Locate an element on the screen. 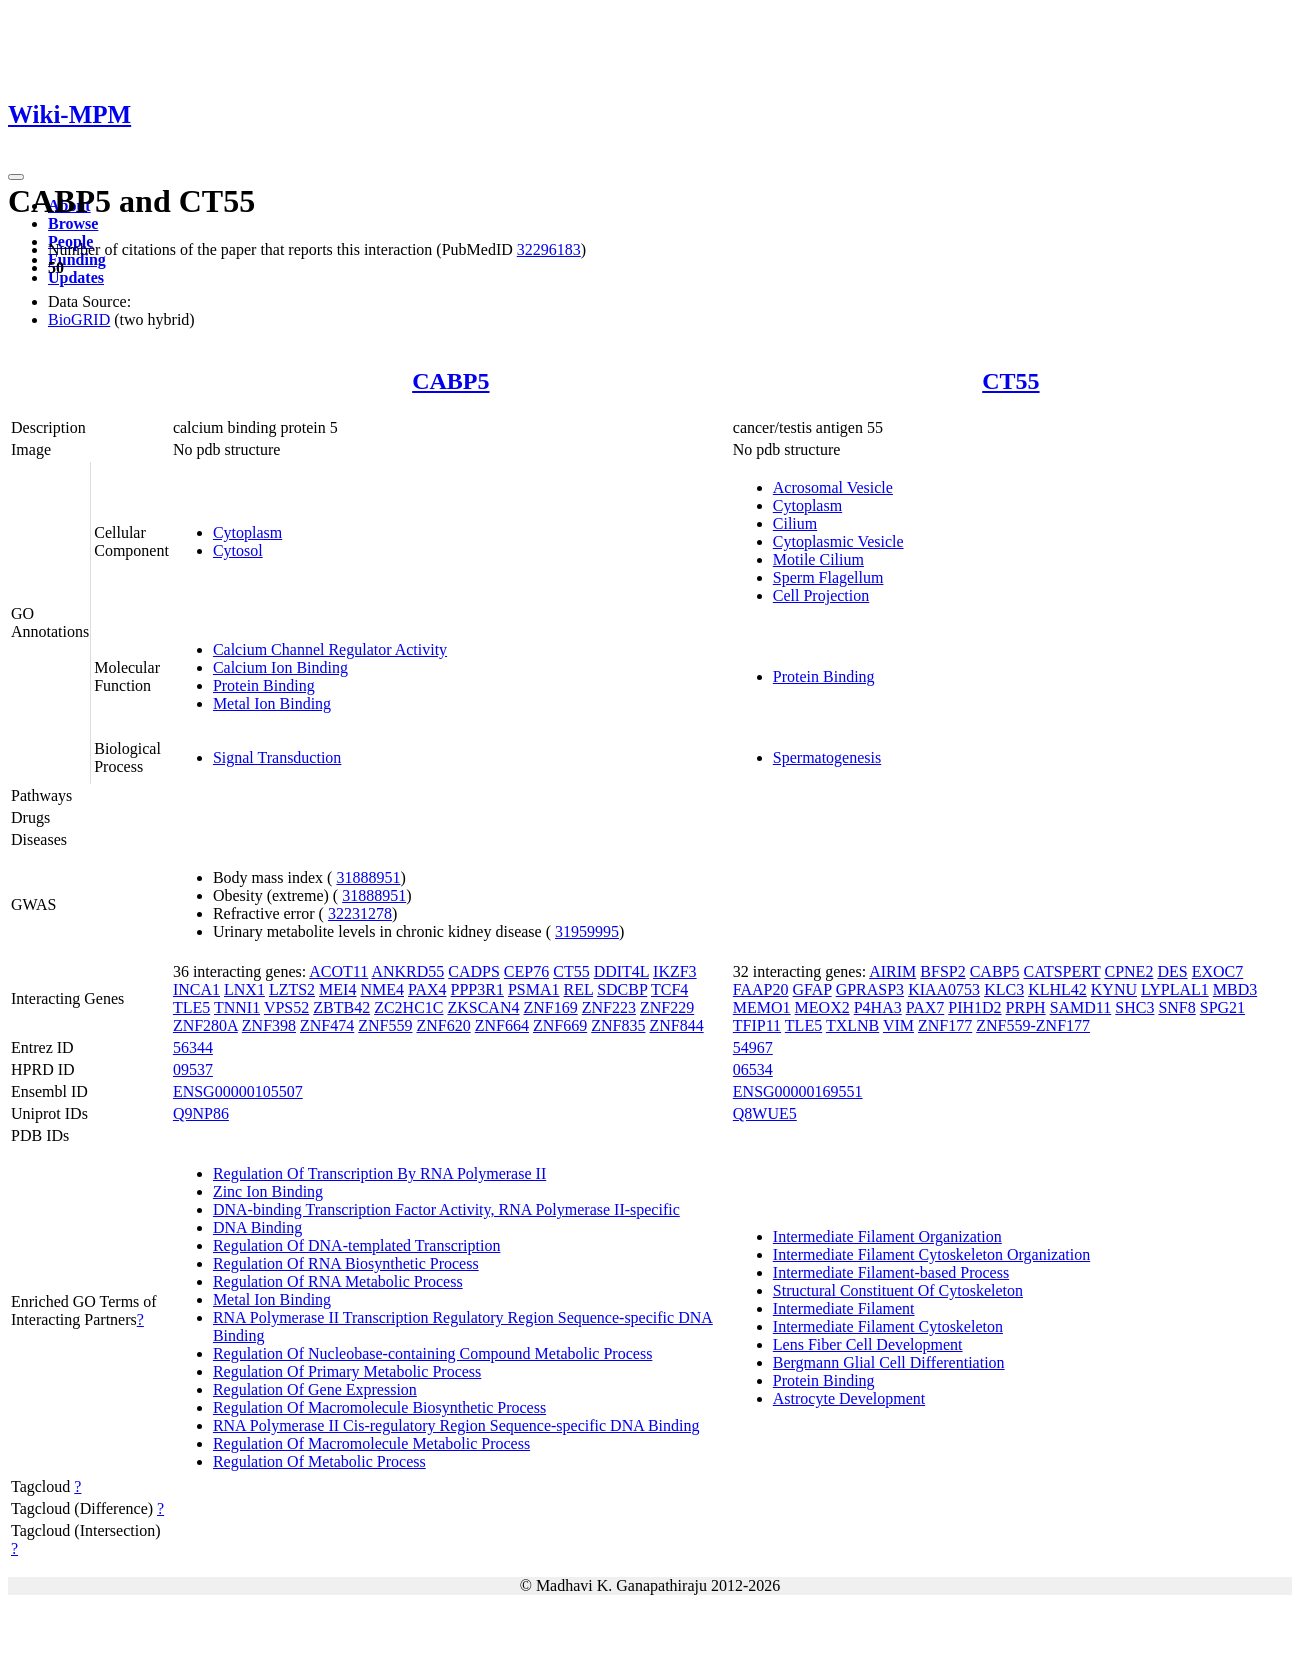 Image resolution: width=1300 pixels, height=1659 pixels. ZNF177 is located at coordinates (945, 1025).